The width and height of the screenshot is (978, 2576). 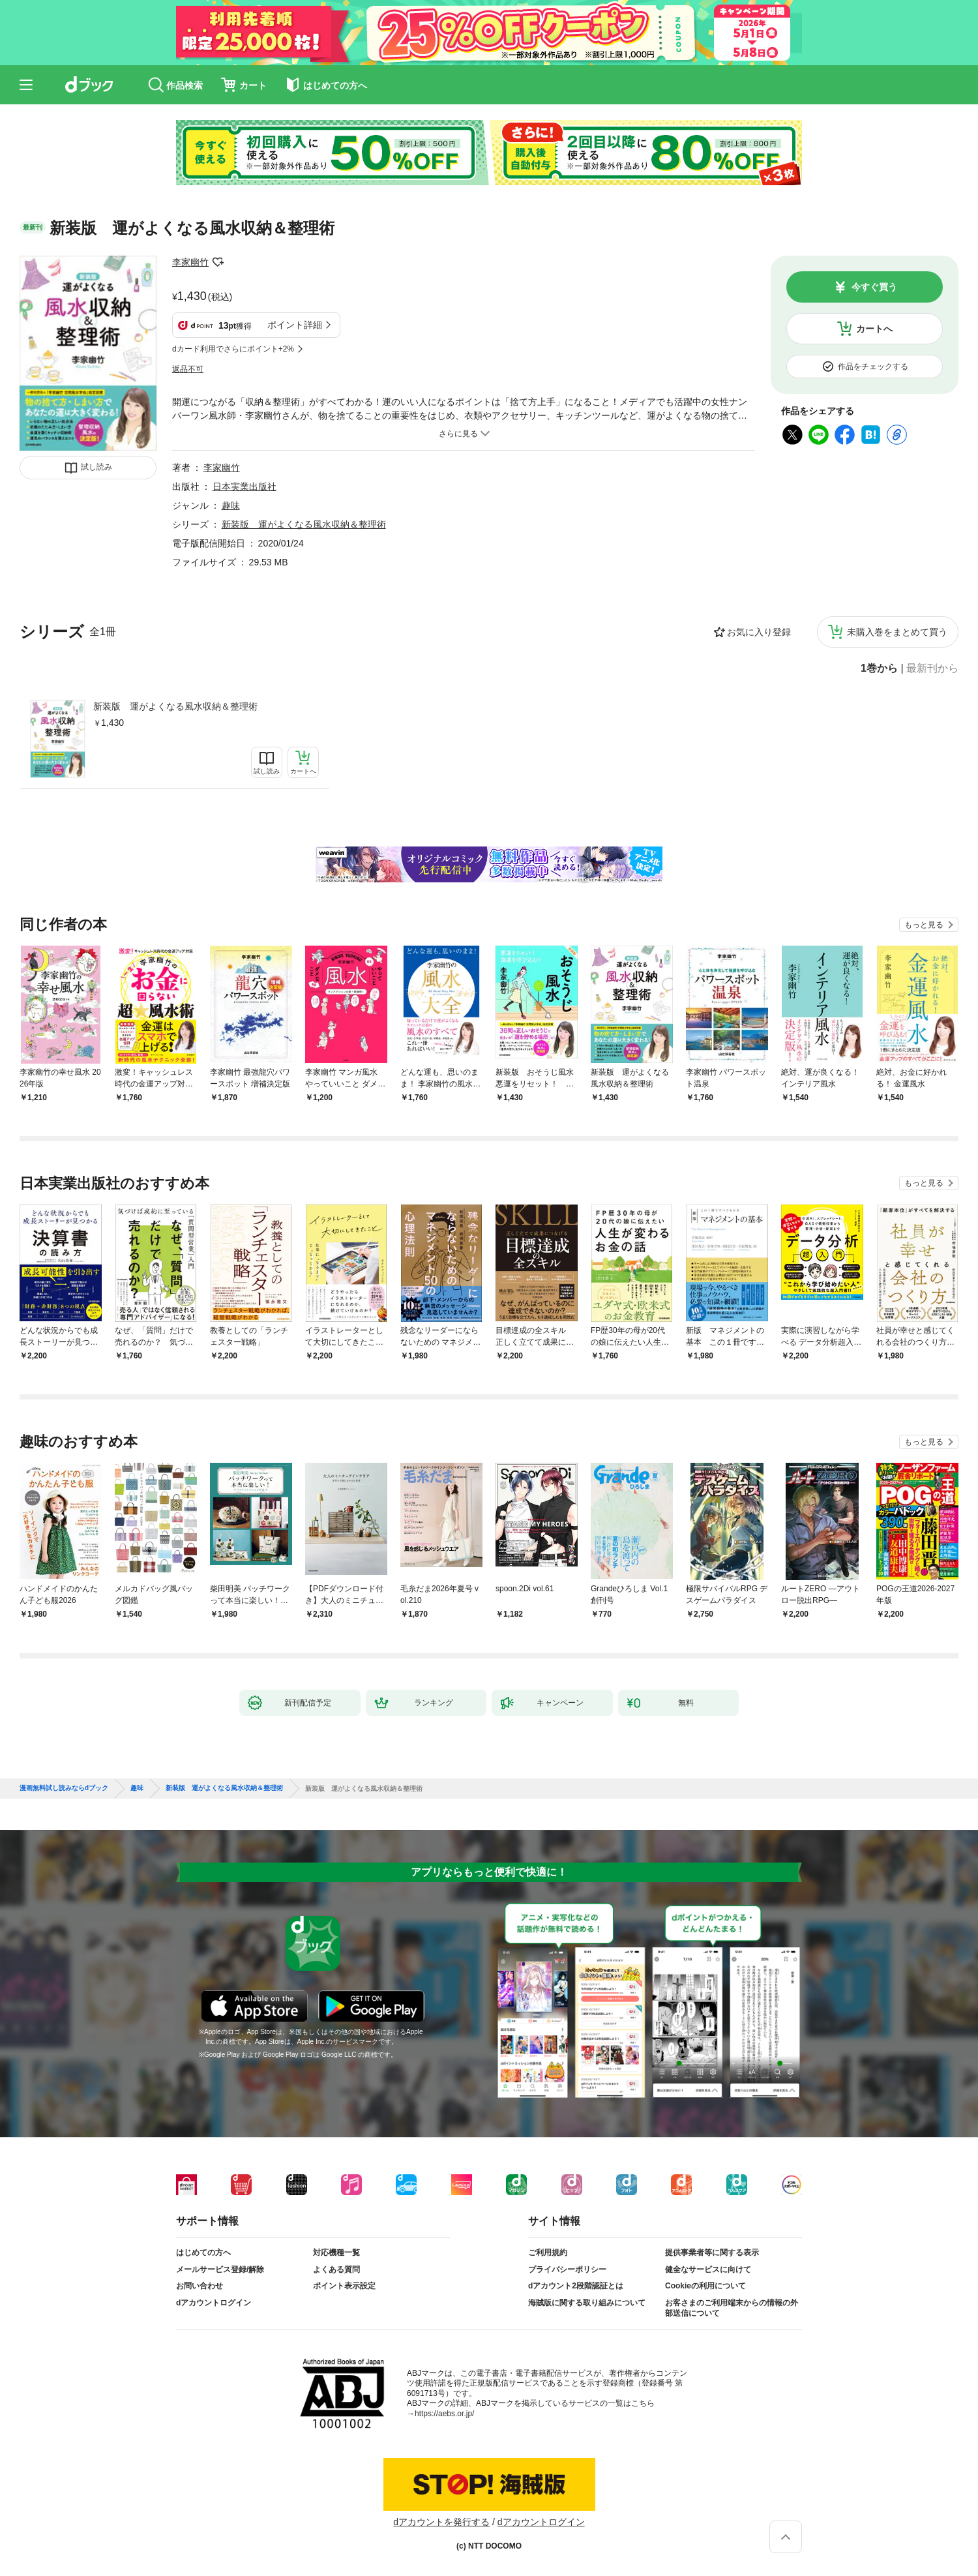 What do you see at coordinates (64, 1788) in the screenshot?
I see `漫画無料試し読みならdブック` at bounding box center [64, 1788].